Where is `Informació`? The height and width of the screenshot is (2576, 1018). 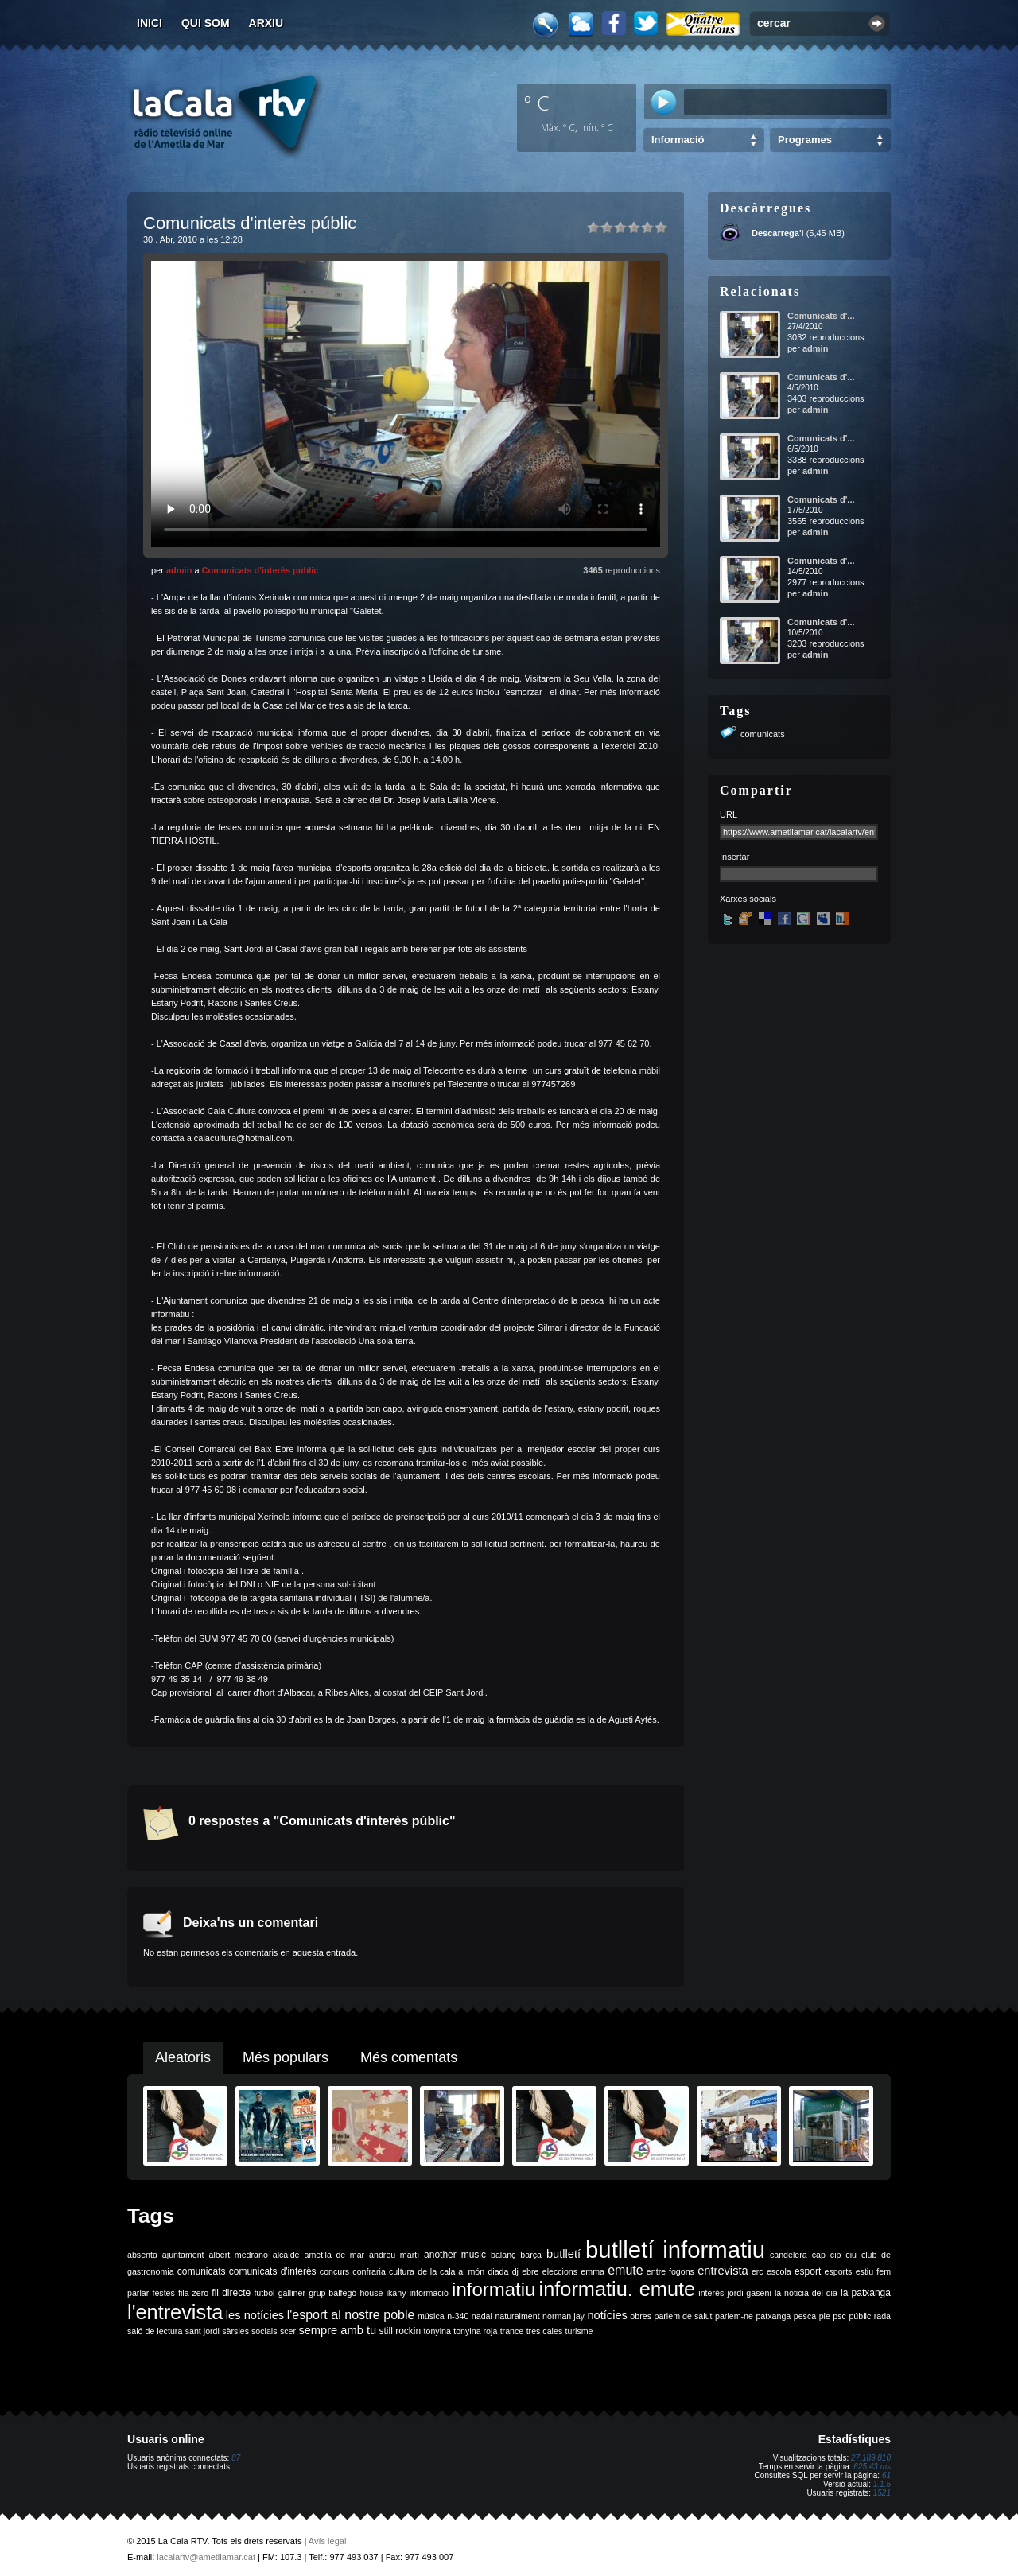 Informació is located at coordinates (677, 140).